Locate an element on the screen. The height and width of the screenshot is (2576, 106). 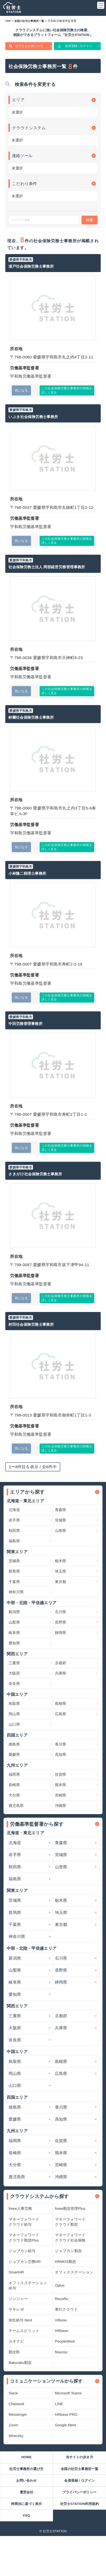
オフィスステーション is located at coordinates (74, 2300).